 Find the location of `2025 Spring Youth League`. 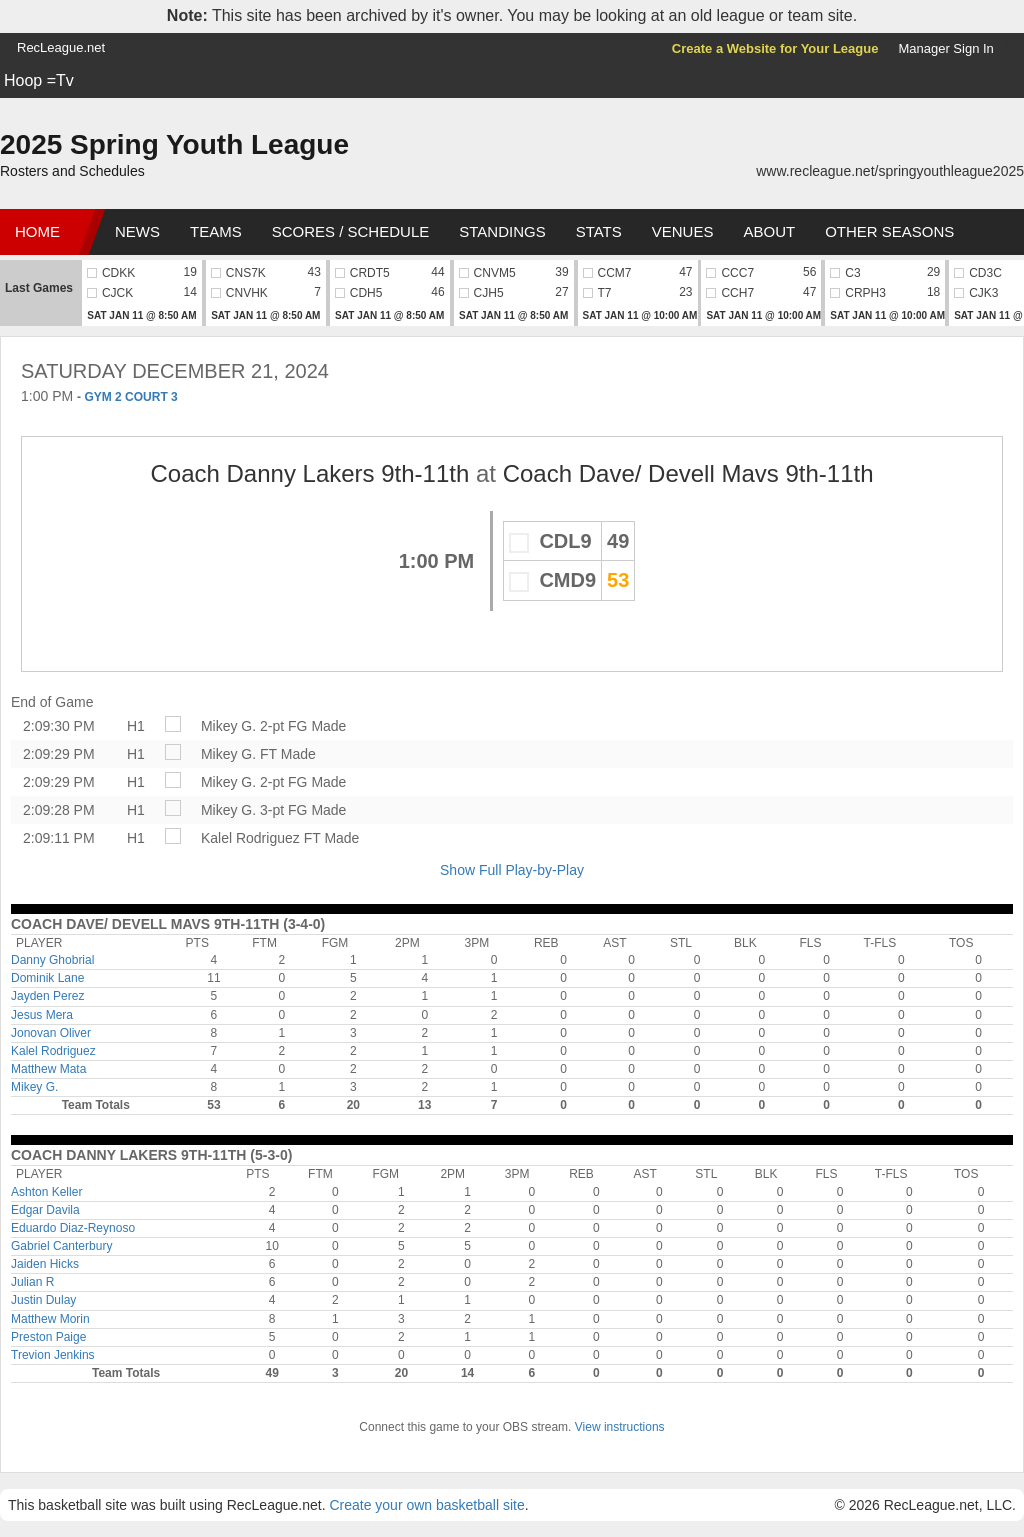

2025 Spring Youth League is located at coordinates (174, 144).